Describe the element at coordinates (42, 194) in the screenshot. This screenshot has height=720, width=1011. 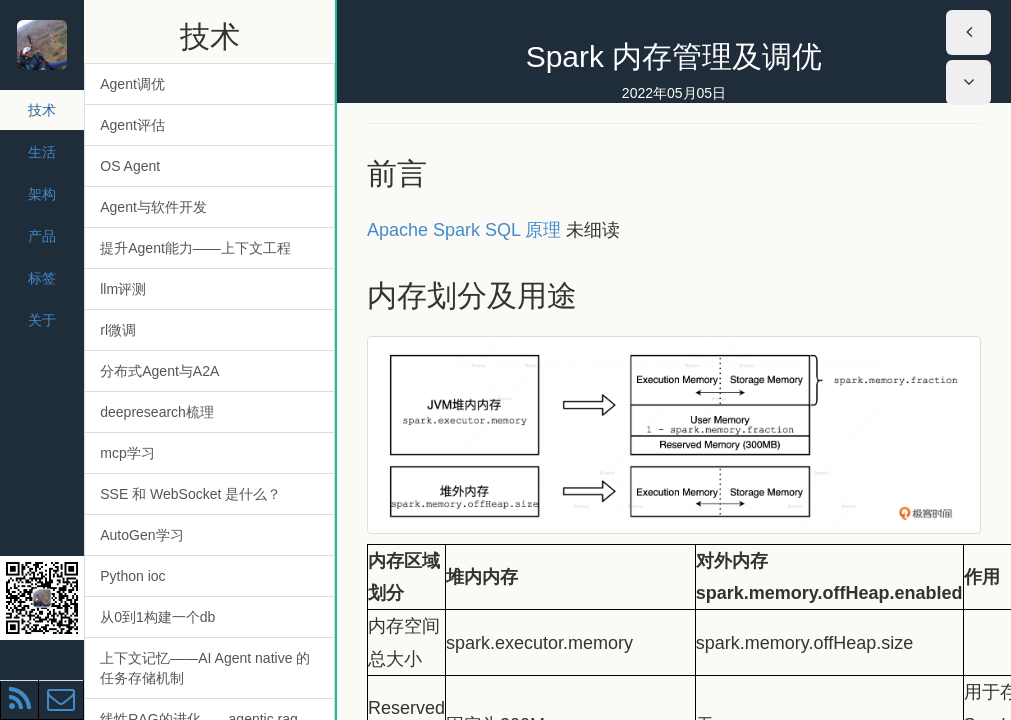
I see `架构` at that location.